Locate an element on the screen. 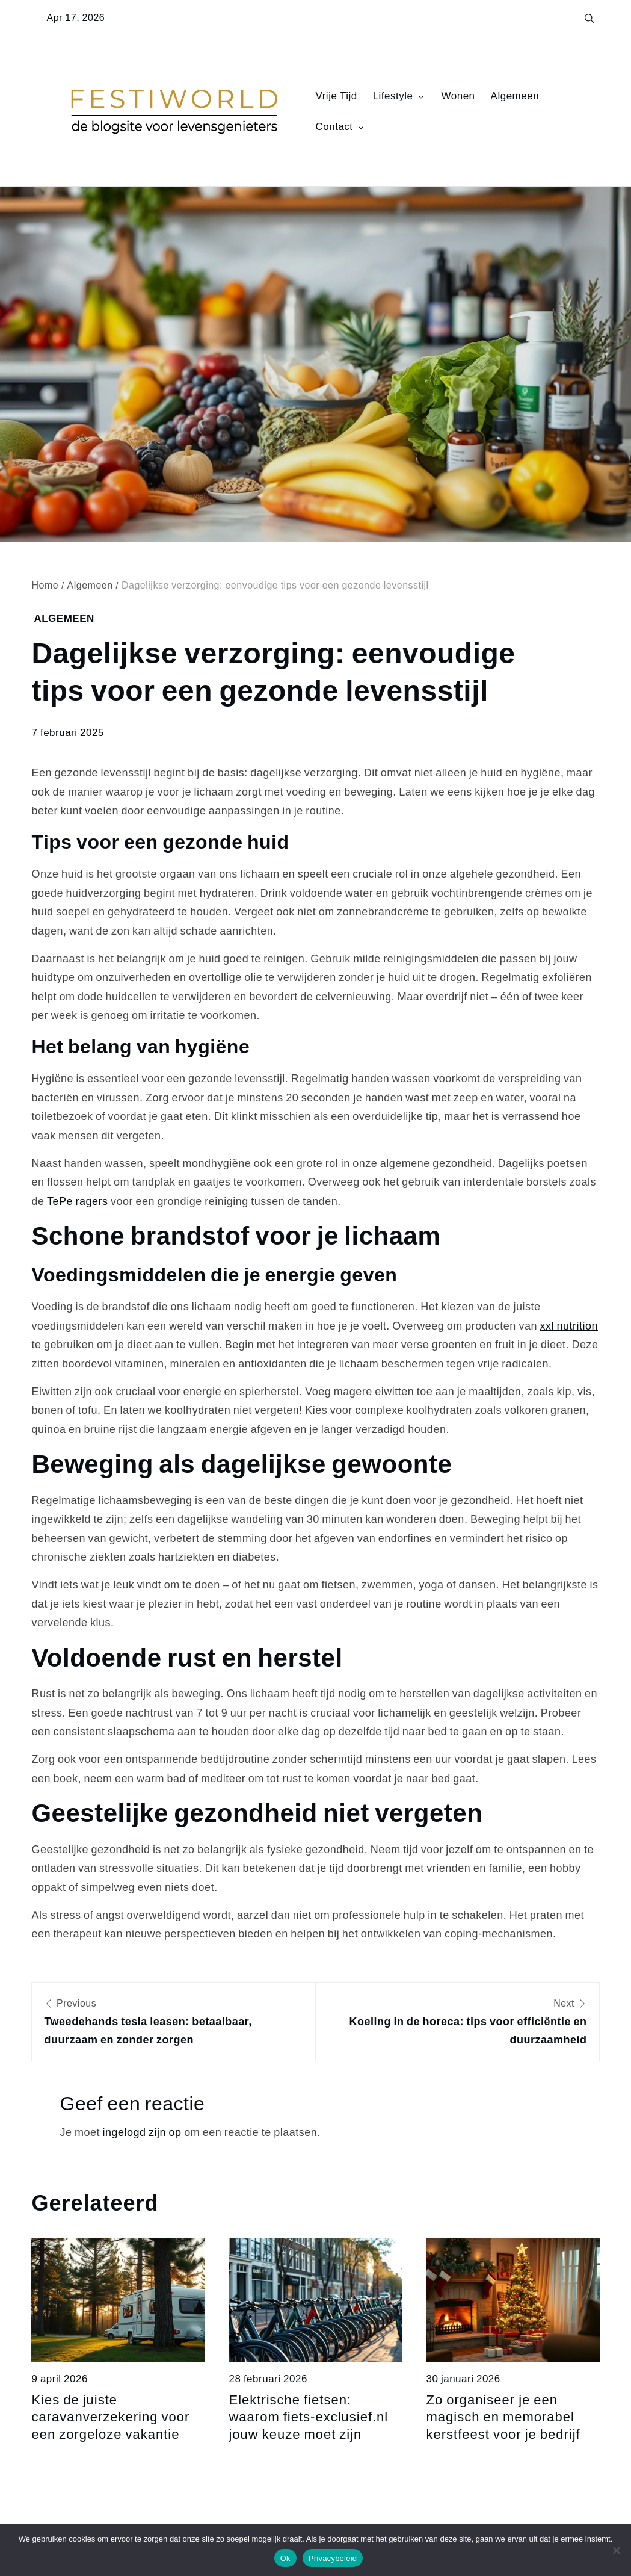  Kies de juiste caravanverzekering voor een zorgeloze vakantie is located at coordinates (110, 2417).